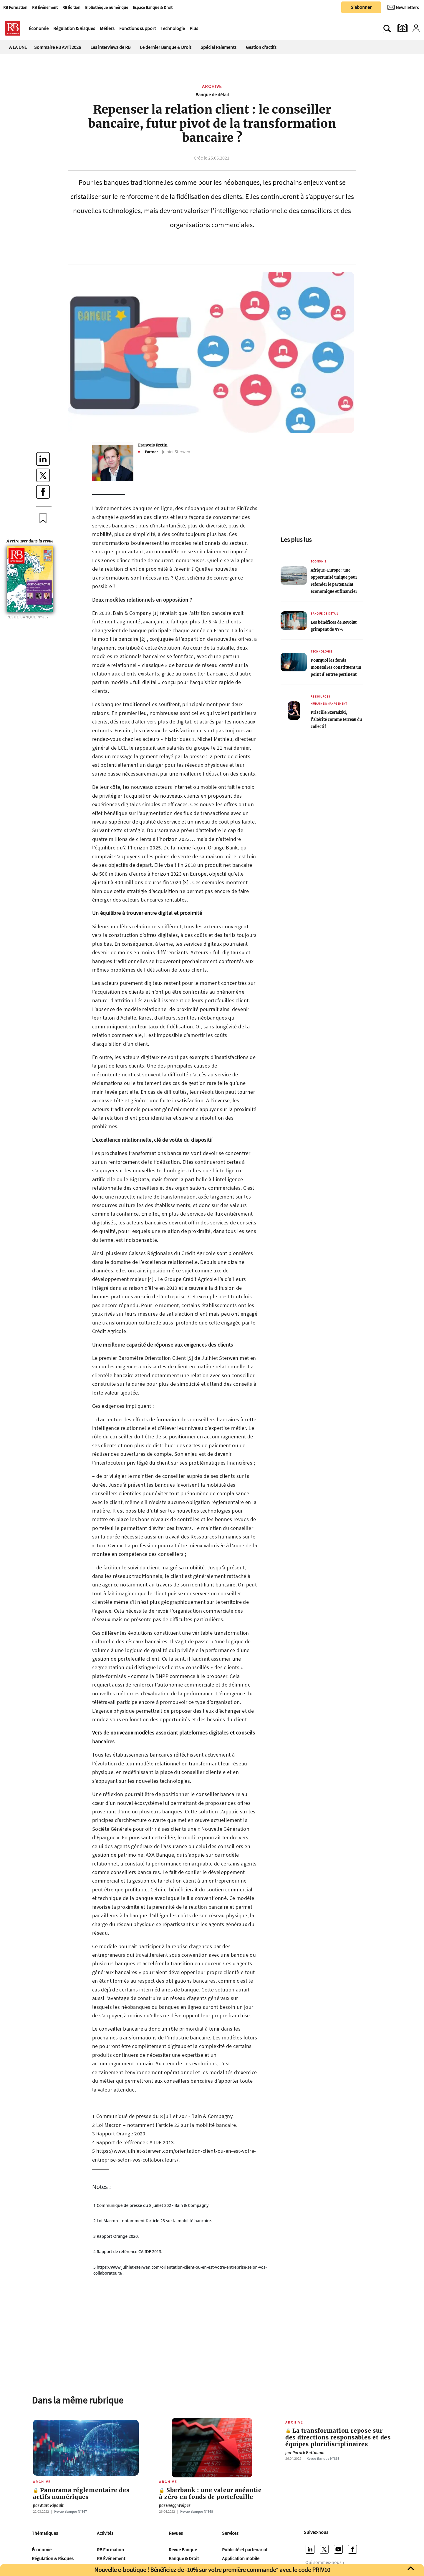 The height and width of the screenshot is (2576, 424). What do you see at coordinates (196, 2511) in the screenshot?
I see `Revue Banque Nº868` at bounding box center [196, 2511].